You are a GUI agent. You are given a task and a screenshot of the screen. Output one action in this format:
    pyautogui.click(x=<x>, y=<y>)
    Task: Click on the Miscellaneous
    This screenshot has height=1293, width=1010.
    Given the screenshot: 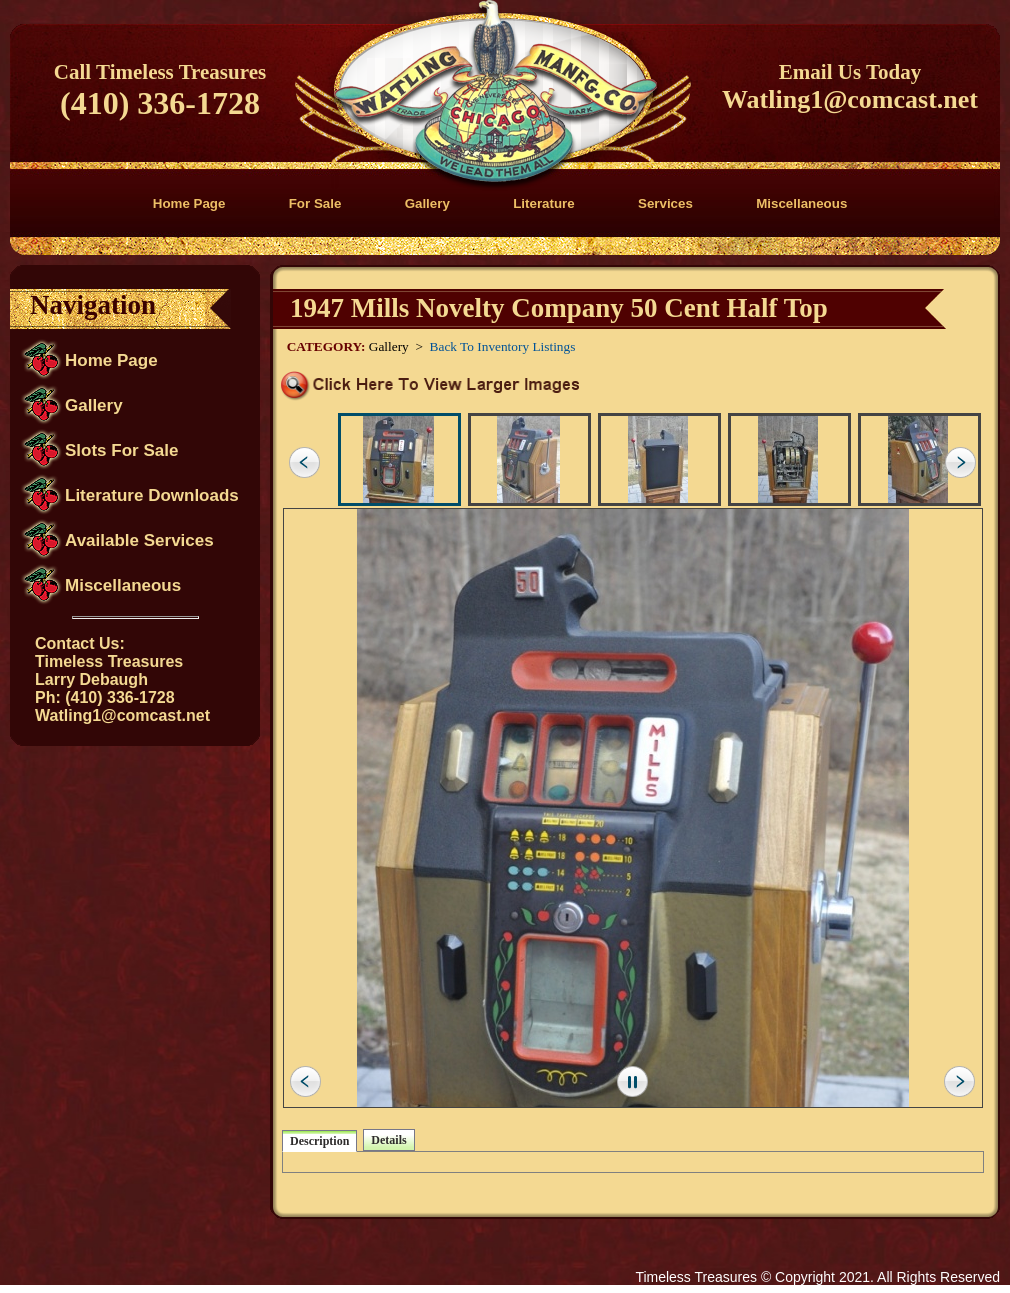 What is the action you would take?
    pyautogui.click(x=801, y=203)
    